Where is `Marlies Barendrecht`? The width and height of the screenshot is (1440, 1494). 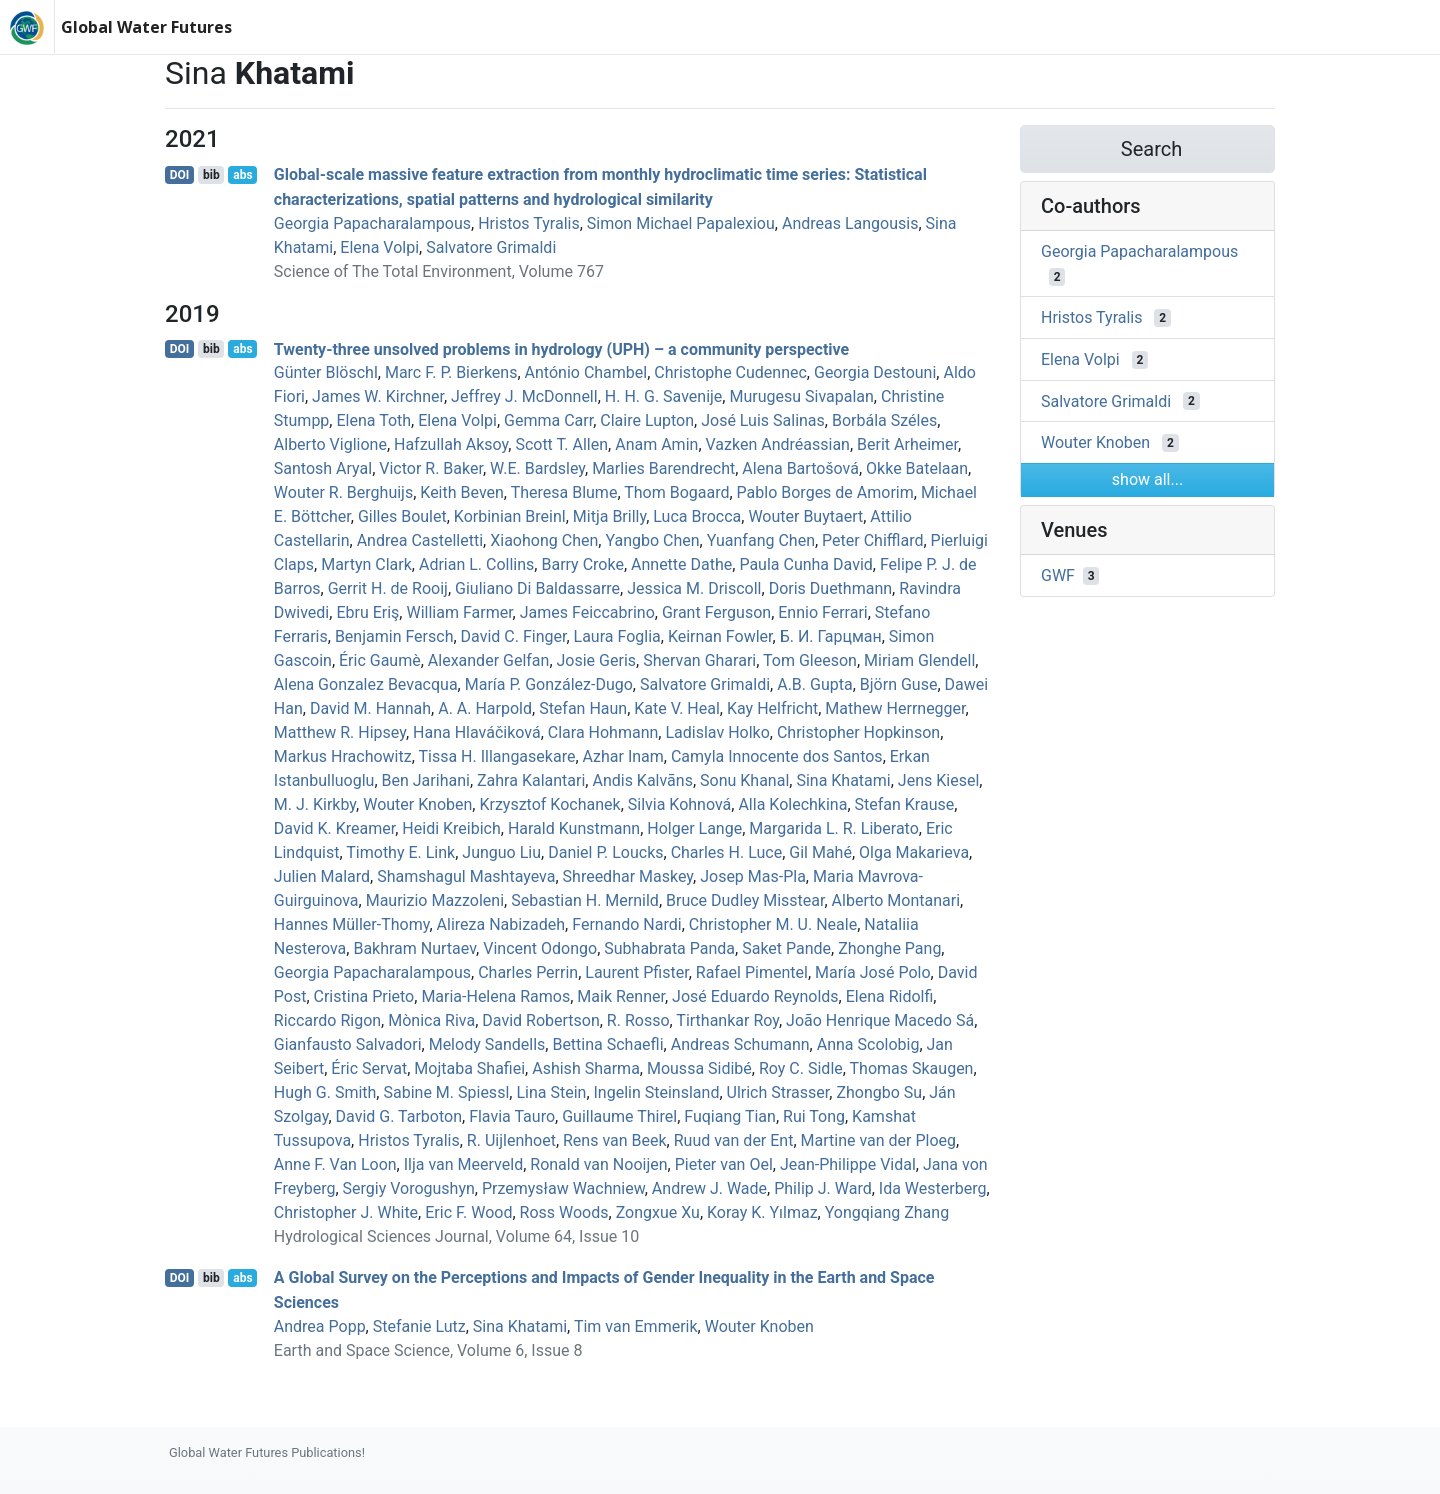 Marlies Barendrecht is located at coordinates (663, 468).